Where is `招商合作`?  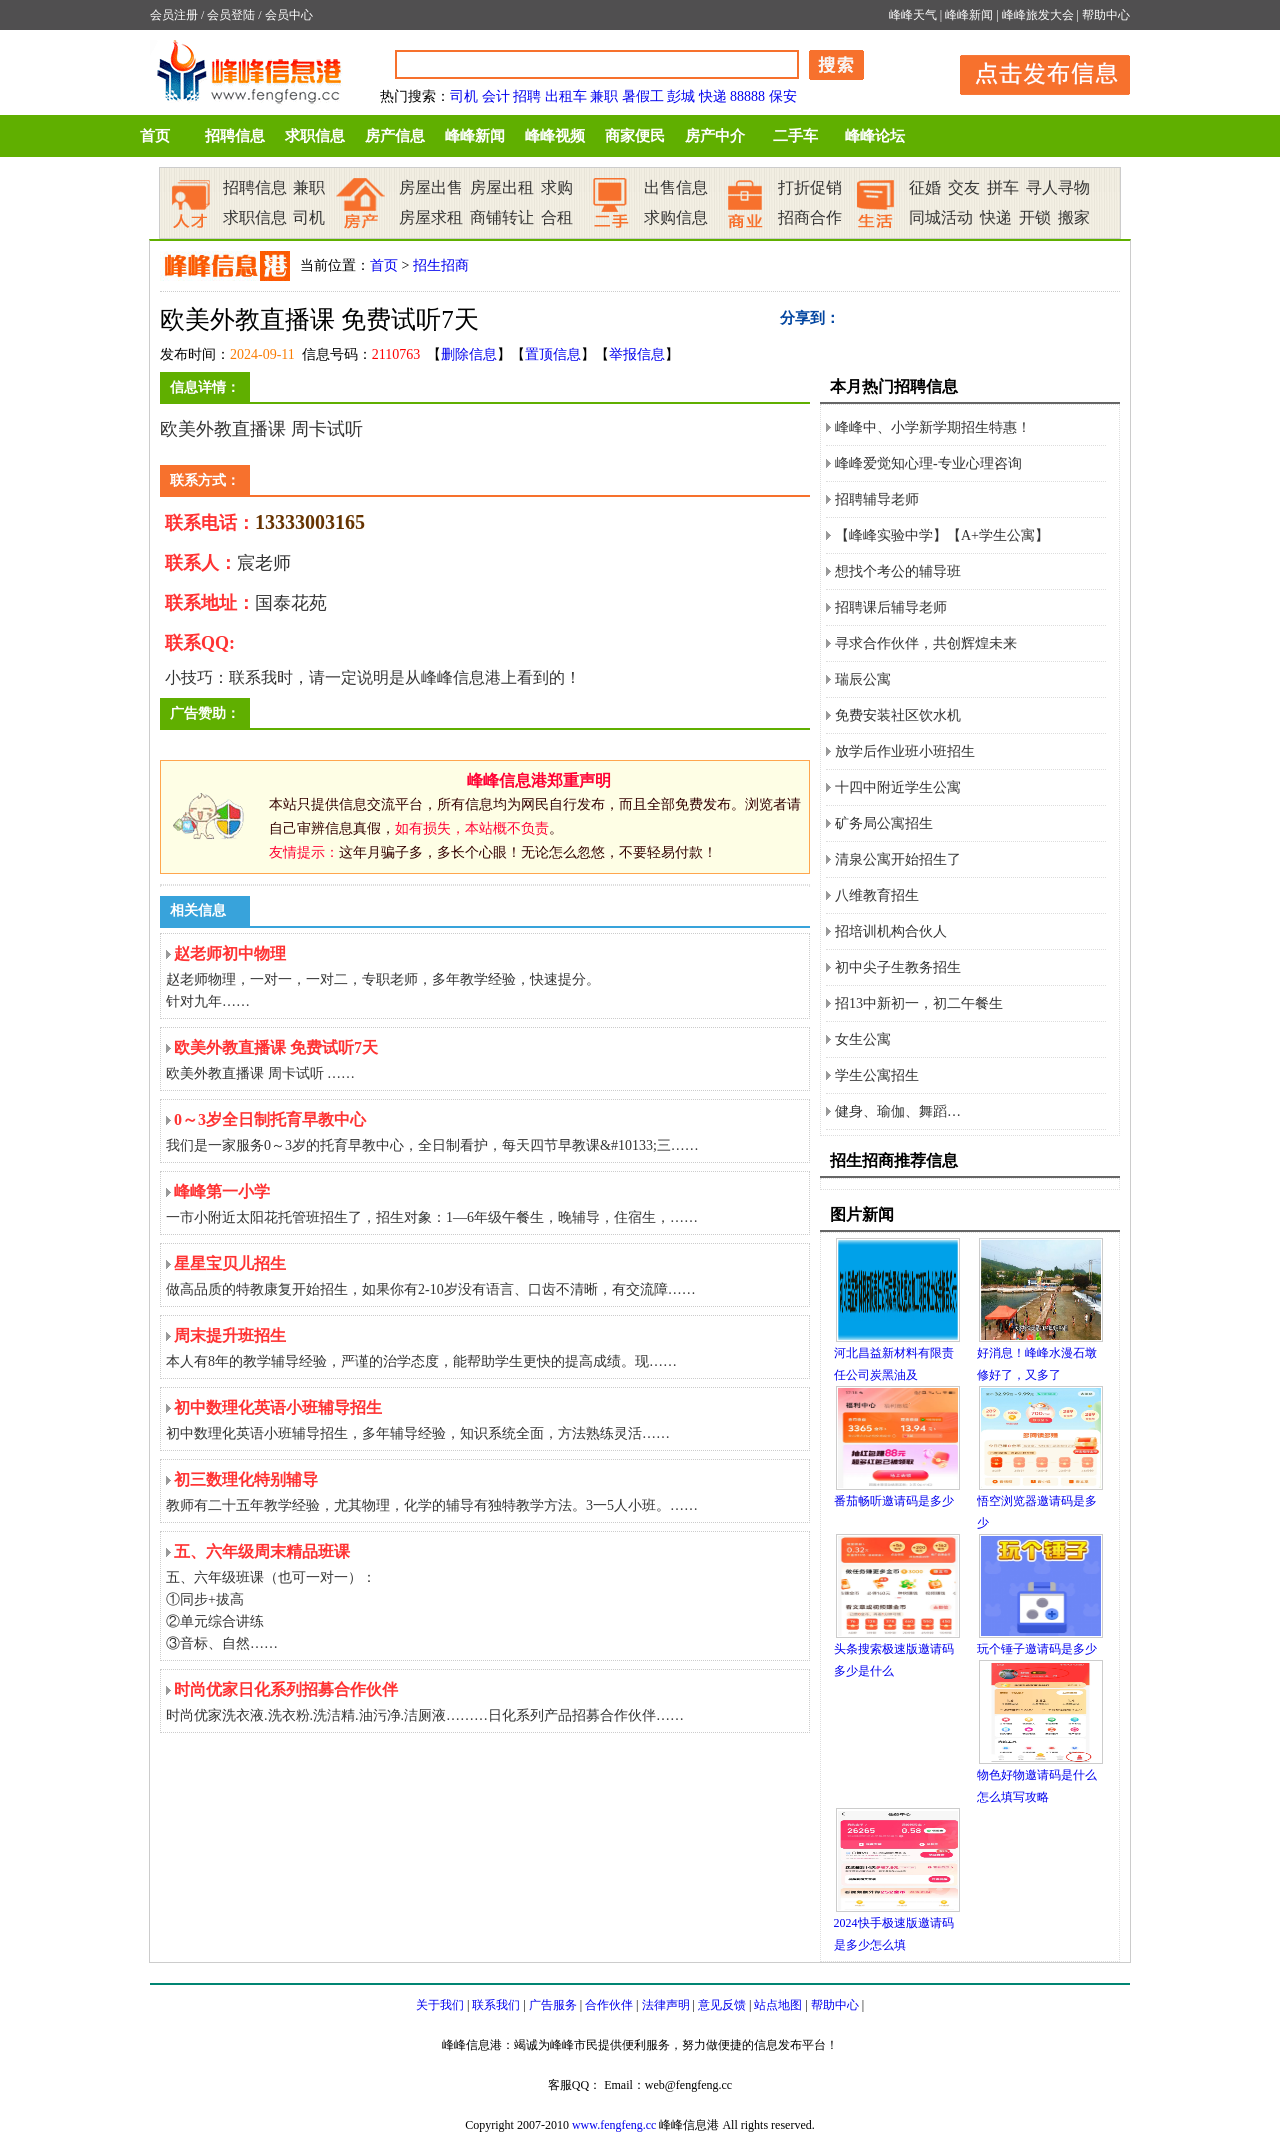 招商合作 is located at coordinates (810, 217).